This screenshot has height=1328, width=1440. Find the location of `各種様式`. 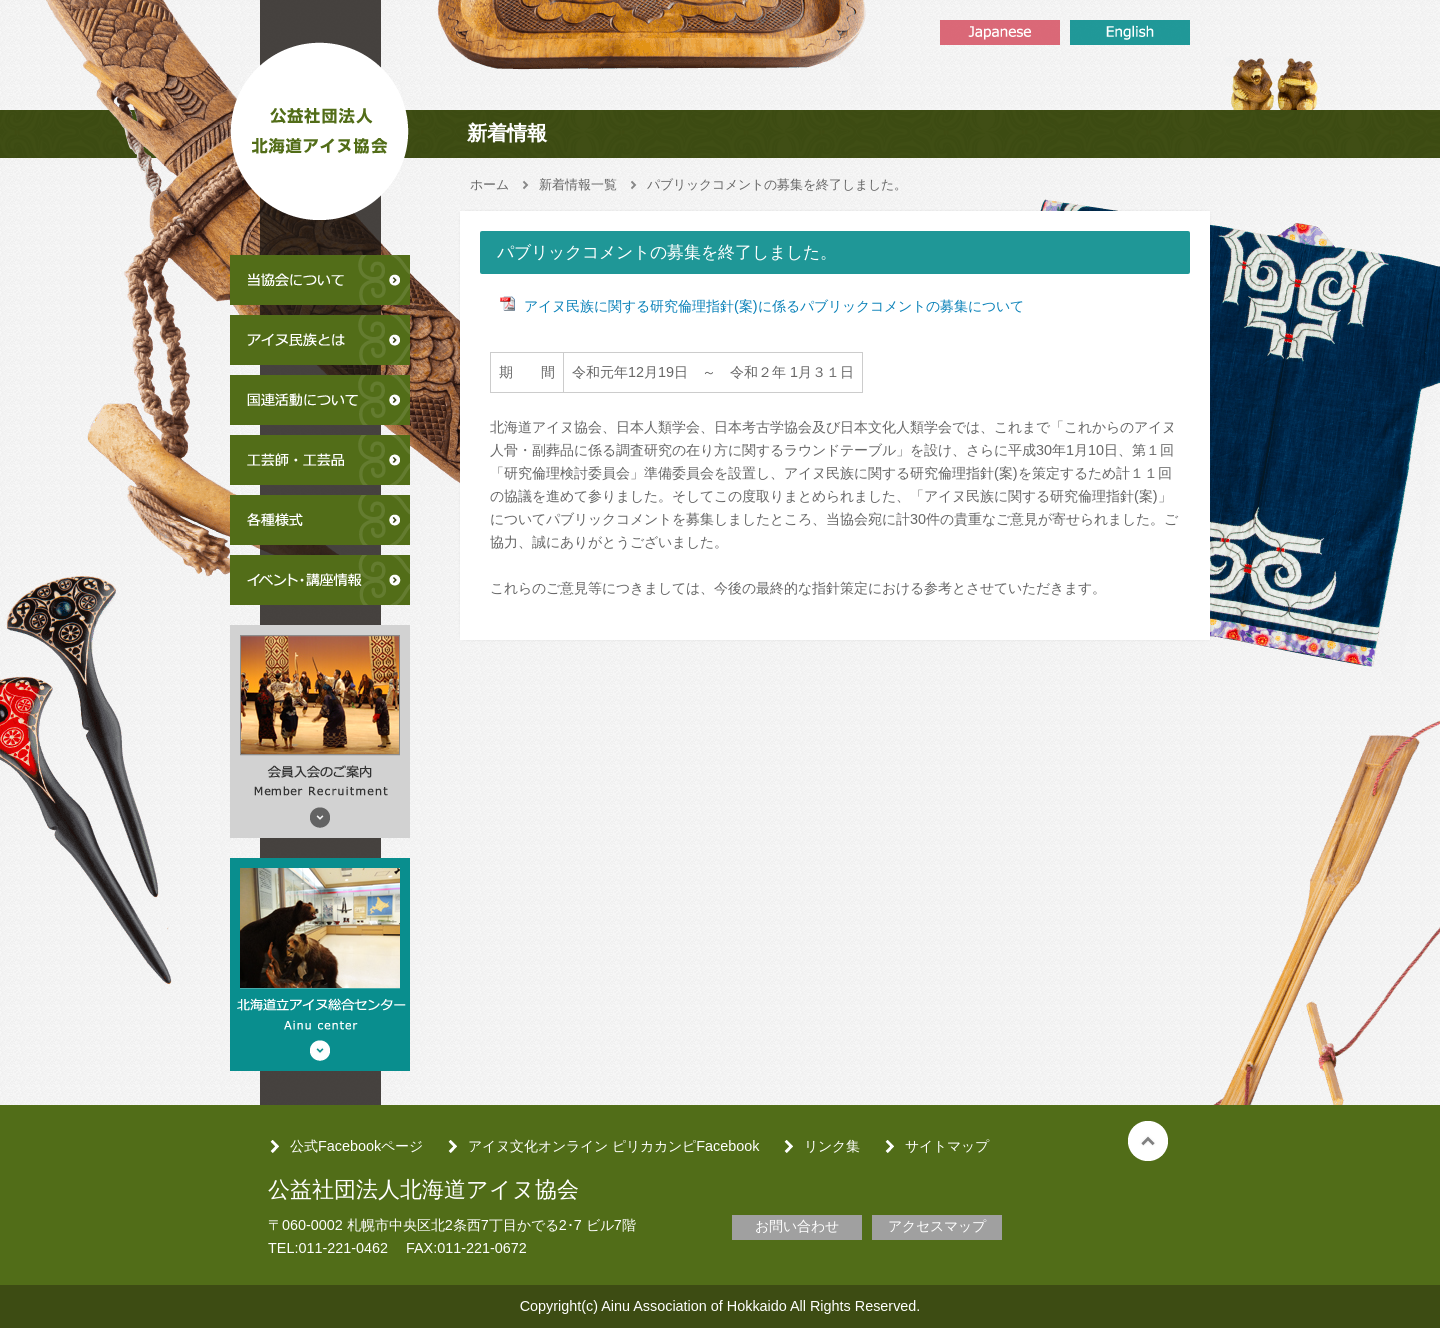

各種様式 is located at coordinates (320, 520).